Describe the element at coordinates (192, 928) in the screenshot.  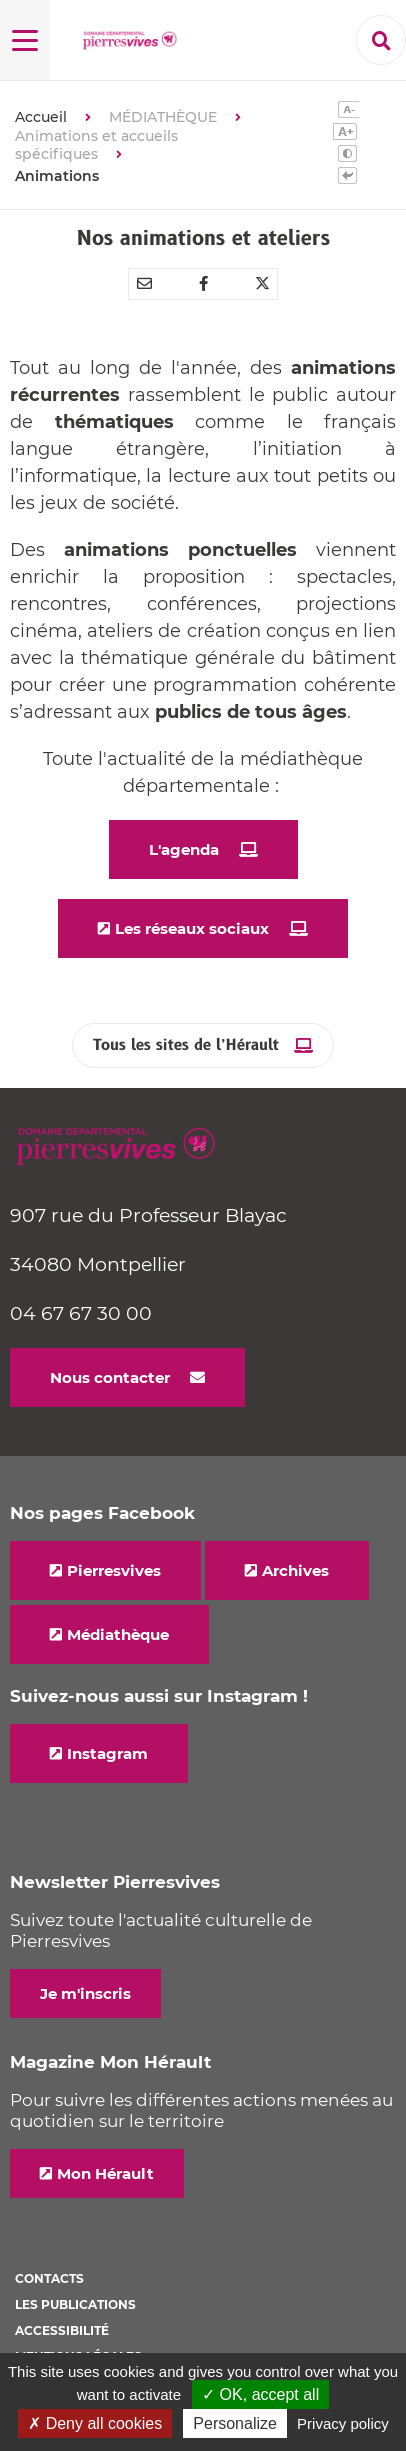
I see `Les réseaux sociaux` at that location.